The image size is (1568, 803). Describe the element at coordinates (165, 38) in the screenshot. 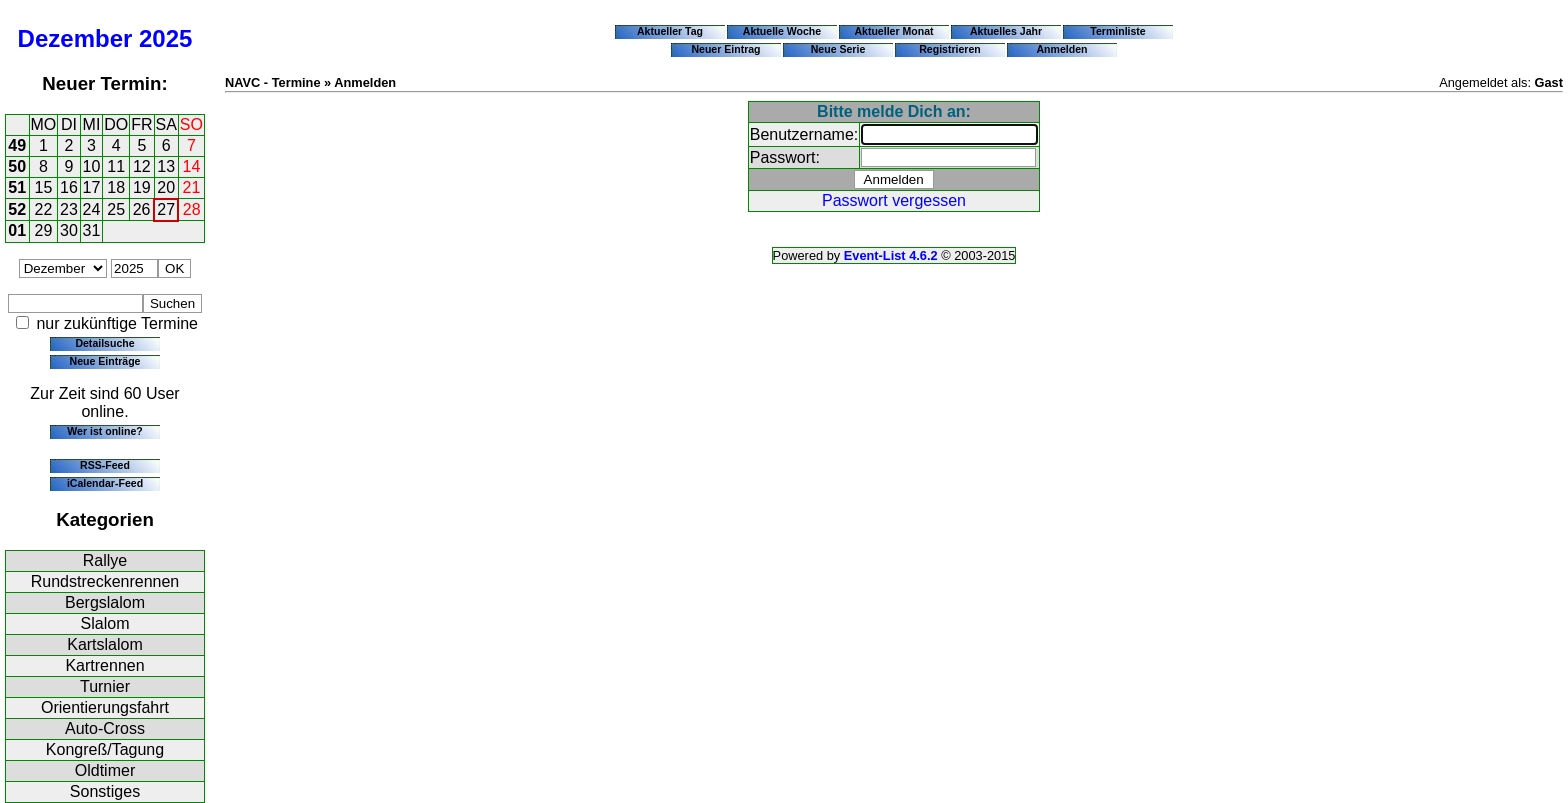

I see `2025` at that location.